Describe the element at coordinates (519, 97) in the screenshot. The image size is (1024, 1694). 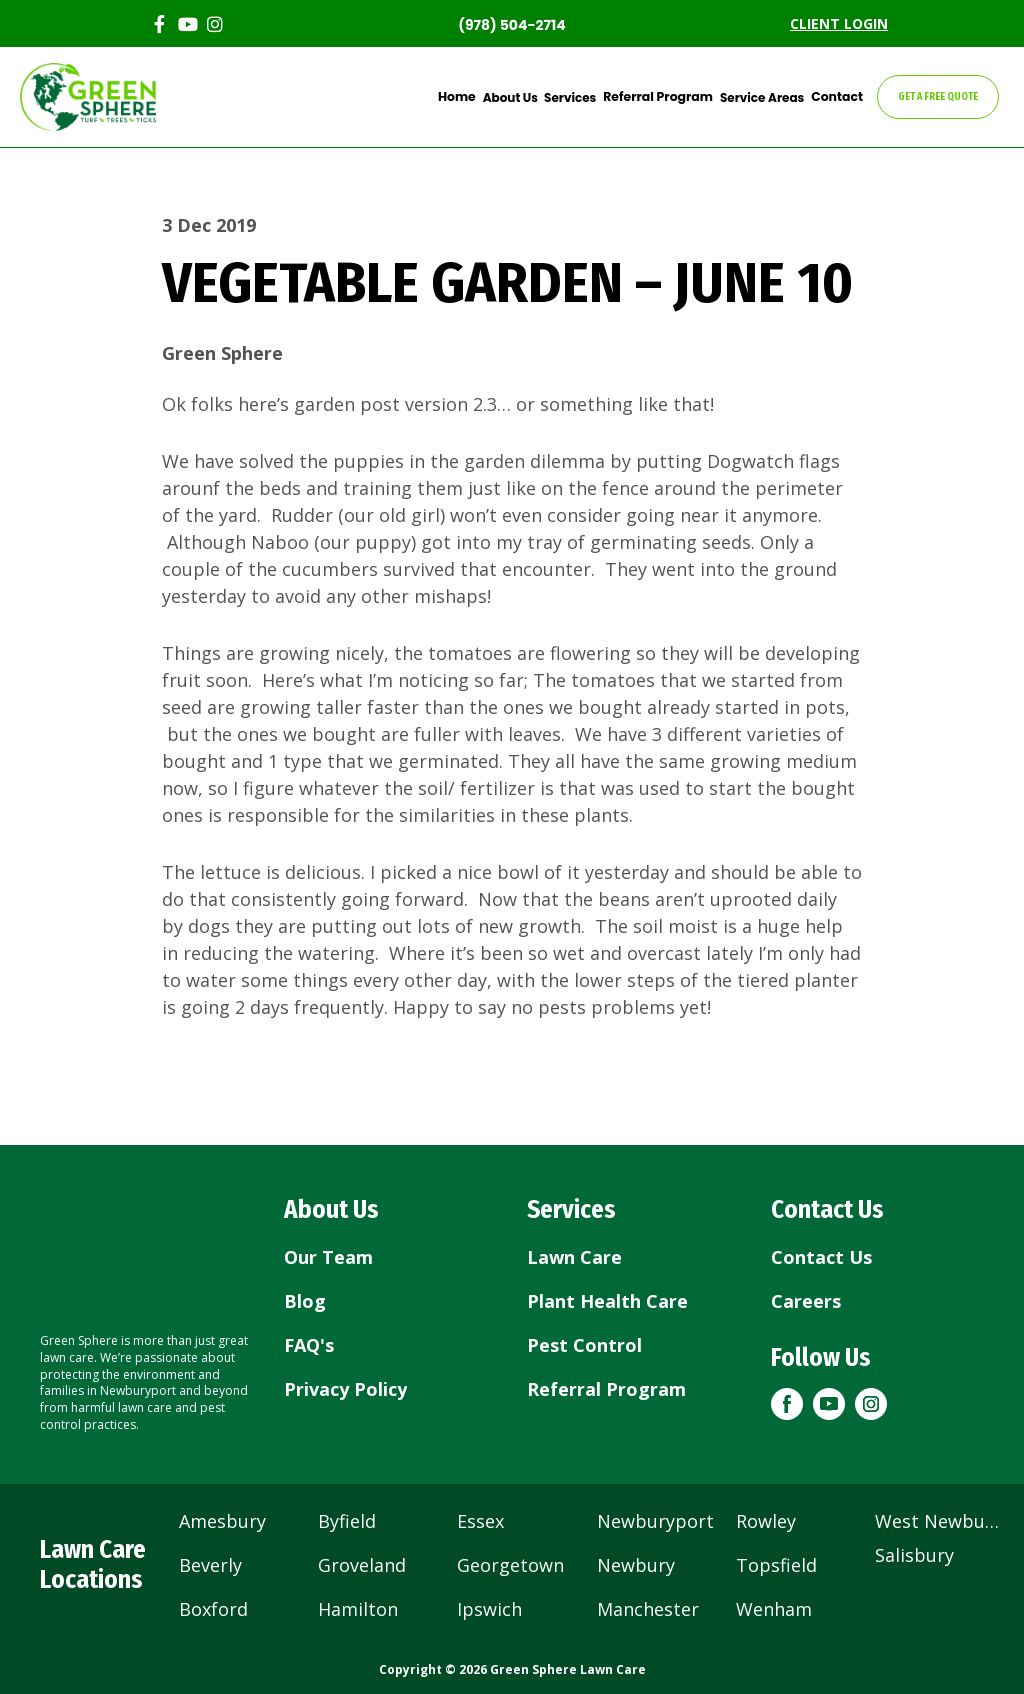
I see `About Us` at that location.